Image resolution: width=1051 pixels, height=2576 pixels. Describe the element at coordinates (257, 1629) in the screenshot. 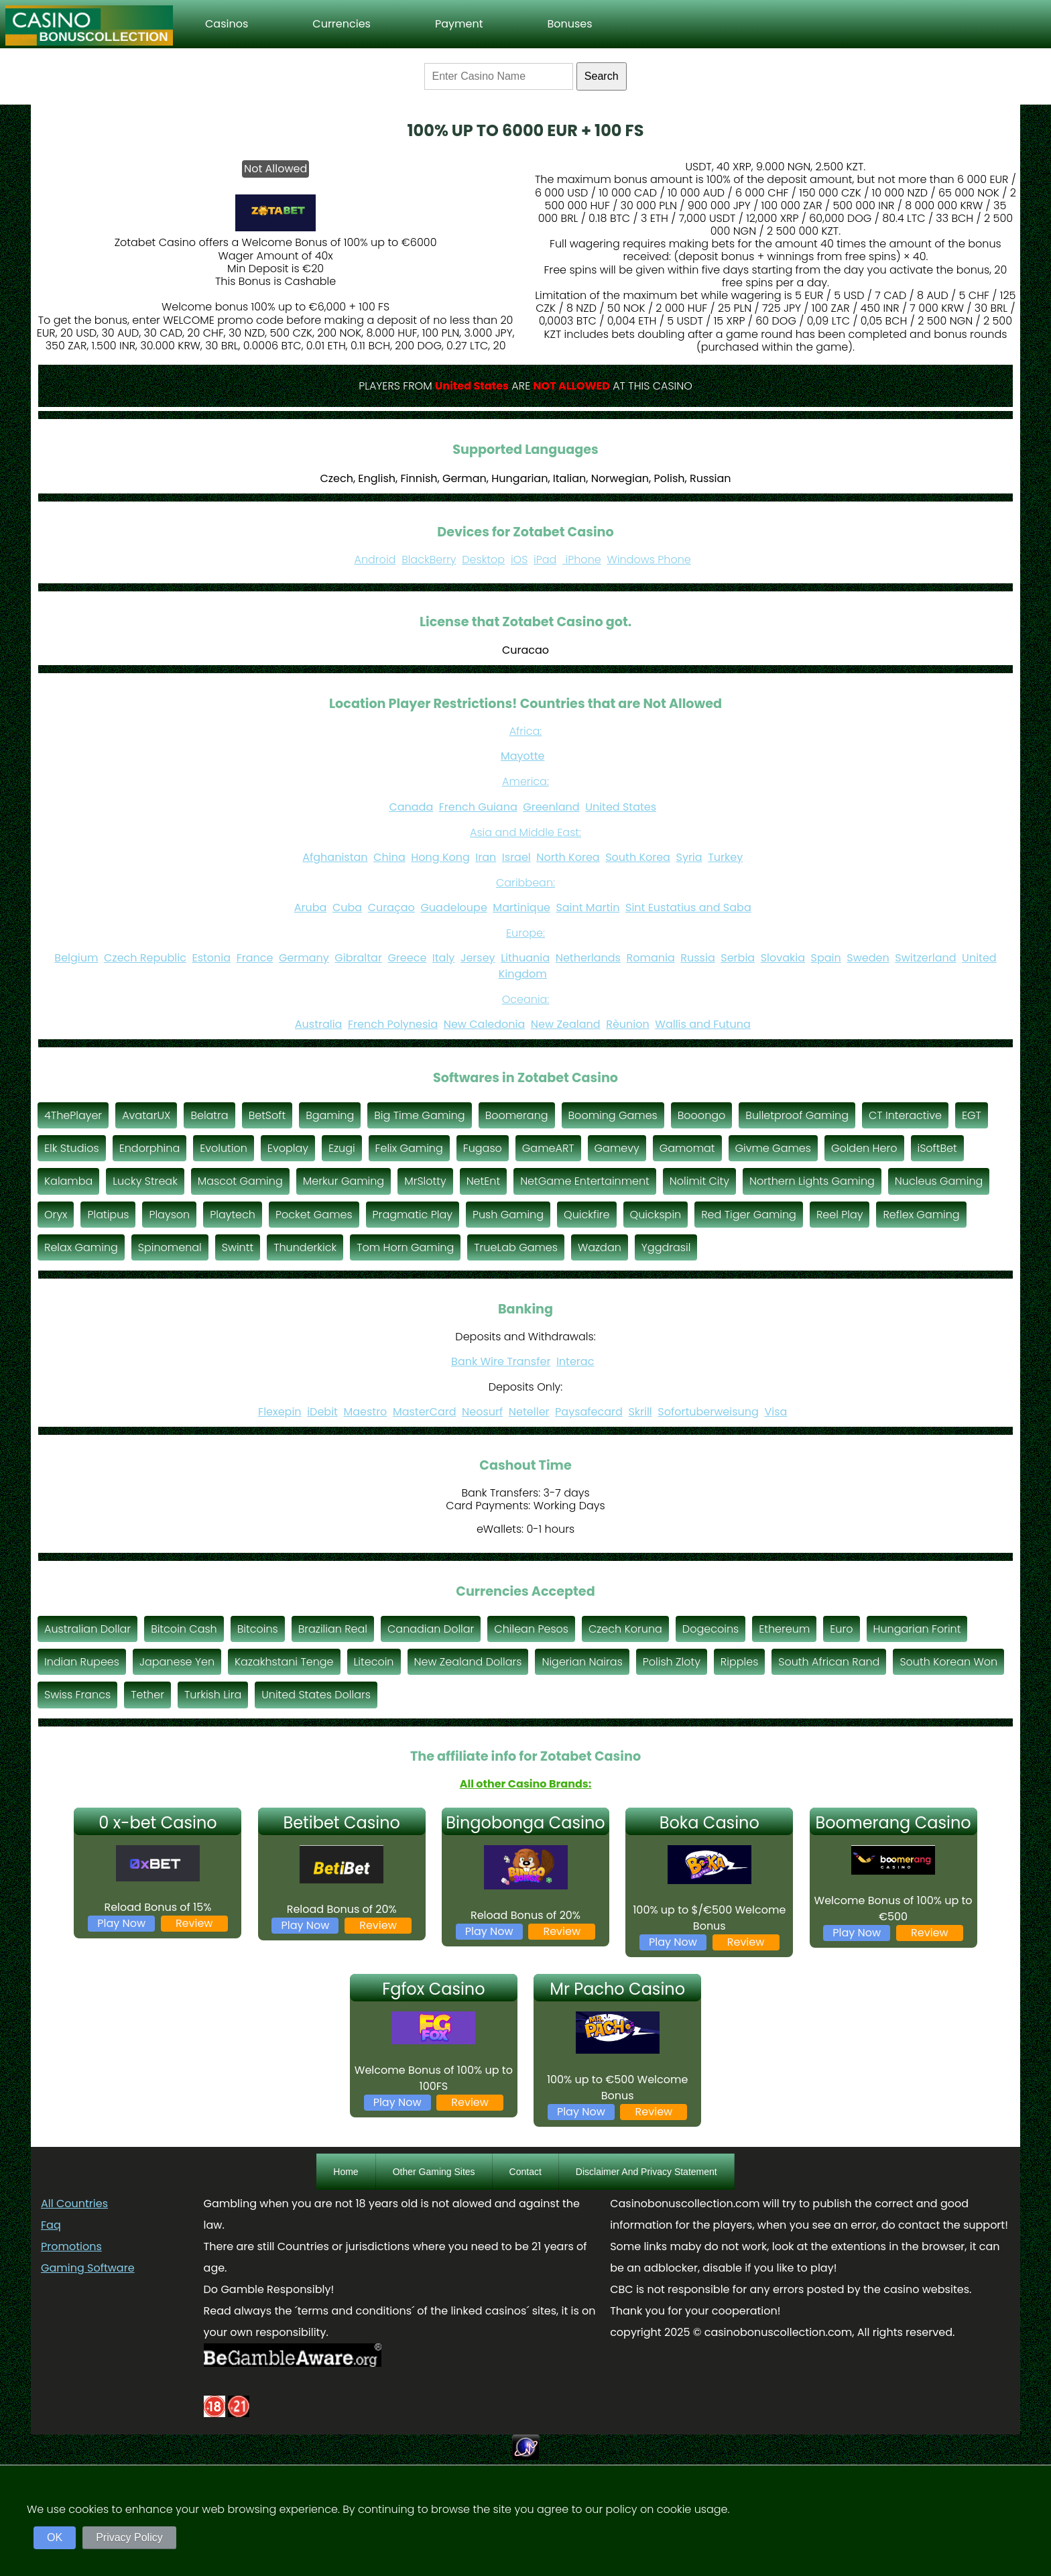

I see `Bitcoins` at that location.